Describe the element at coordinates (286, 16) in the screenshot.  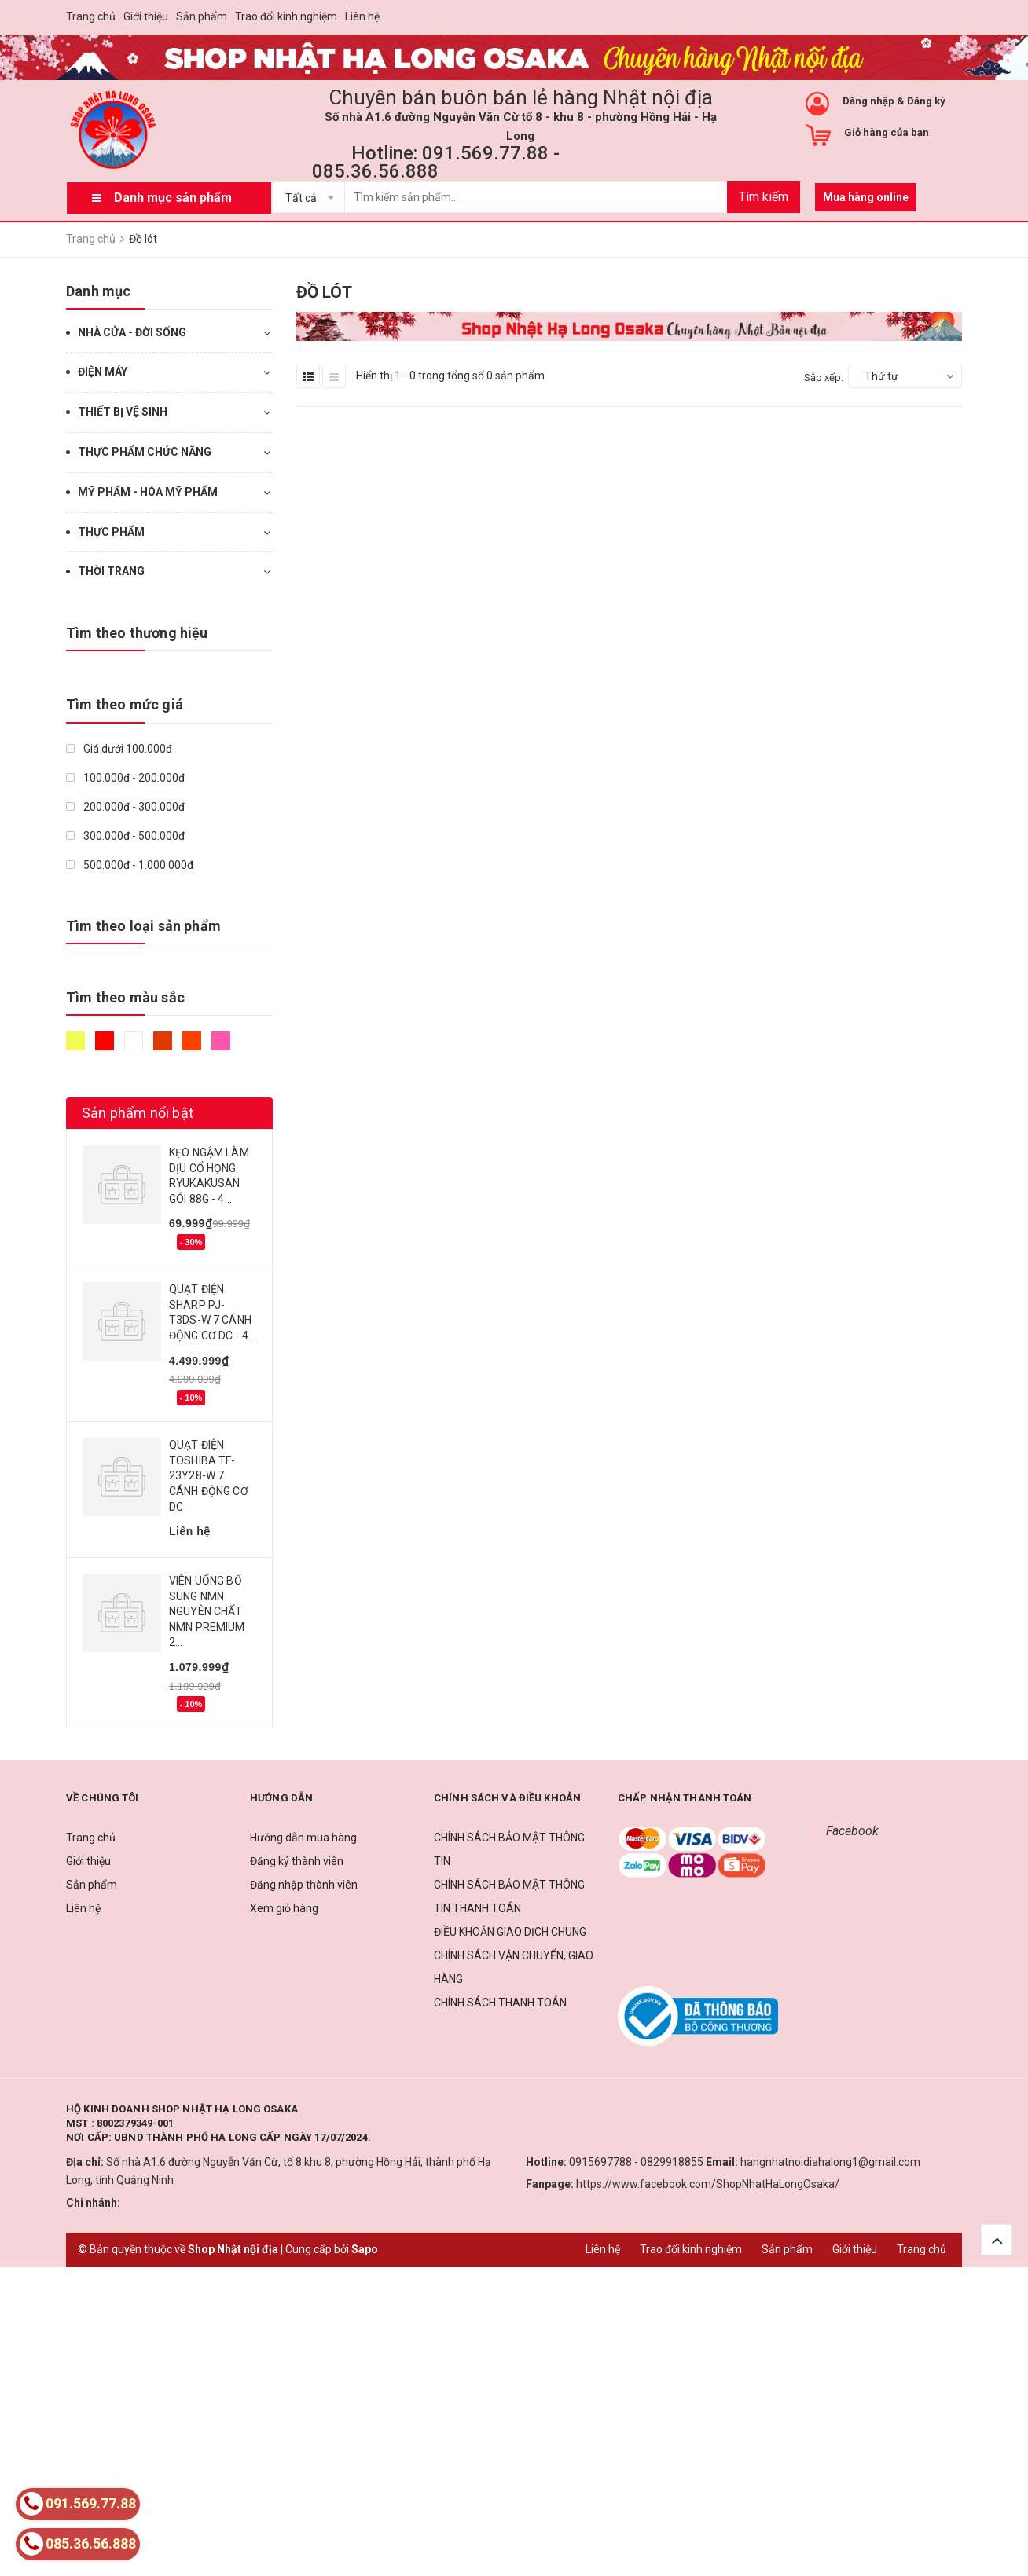
I see `Trao đổi kinh nghiệm` at that location.